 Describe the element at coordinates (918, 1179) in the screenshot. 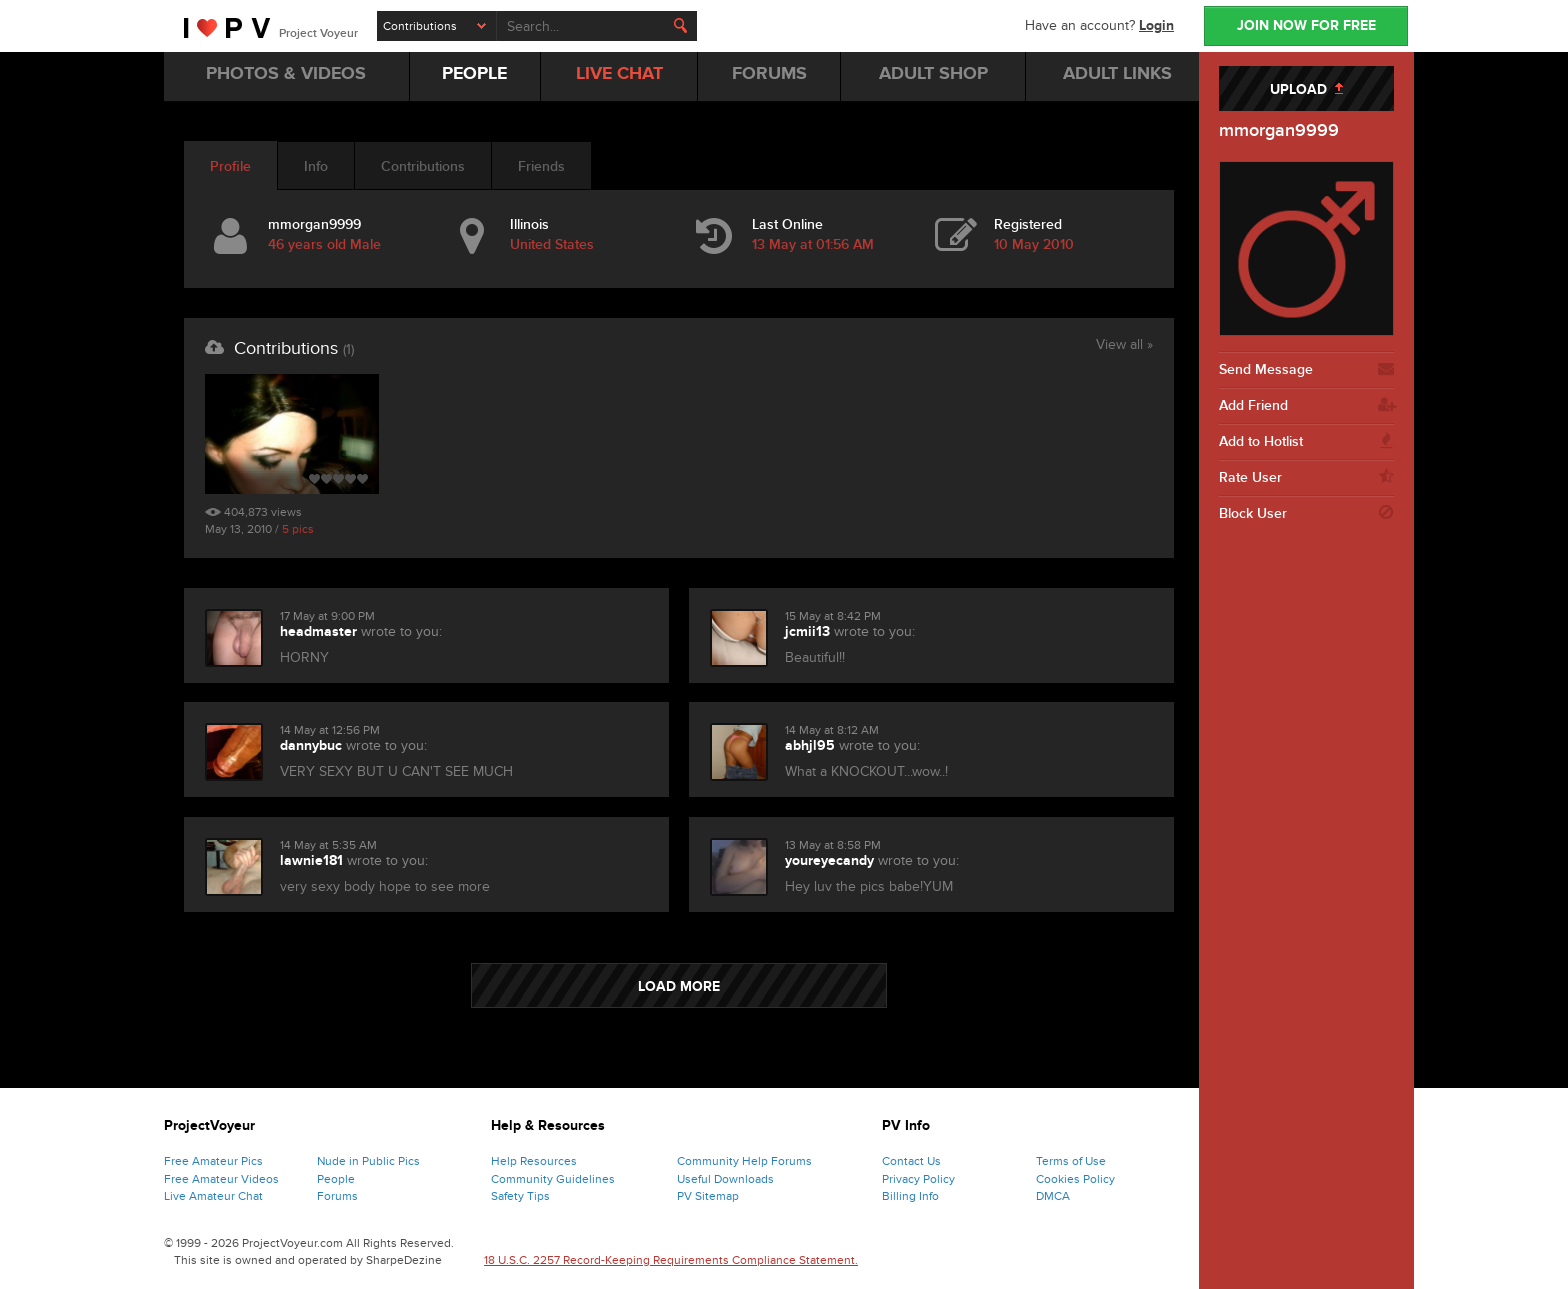

I see `Privacy Policy` at that location.